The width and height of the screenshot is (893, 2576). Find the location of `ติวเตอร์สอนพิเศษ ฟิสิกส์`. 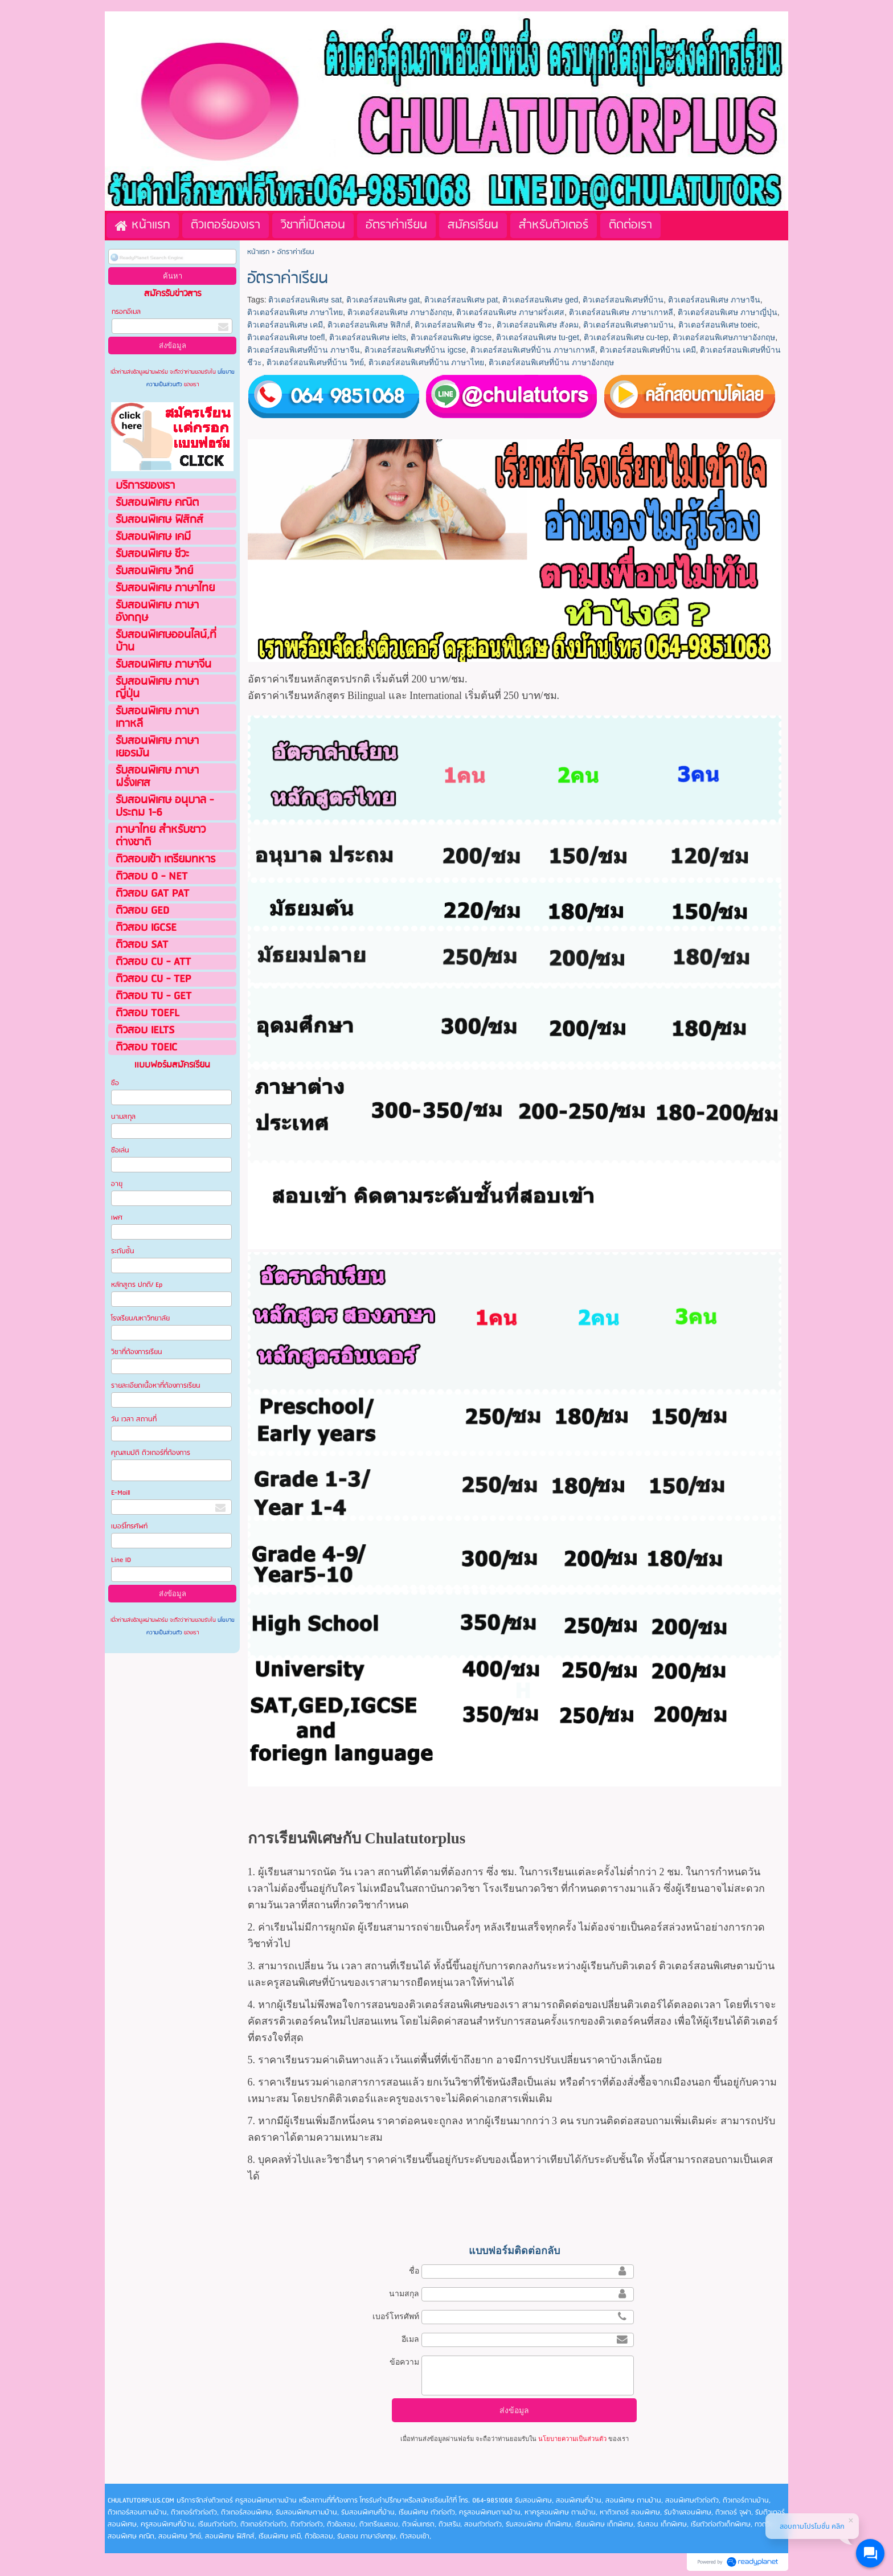

ติวเตอร์สอนพิเศษ ฟิสิกส์ is located at coordinates (369, 324).